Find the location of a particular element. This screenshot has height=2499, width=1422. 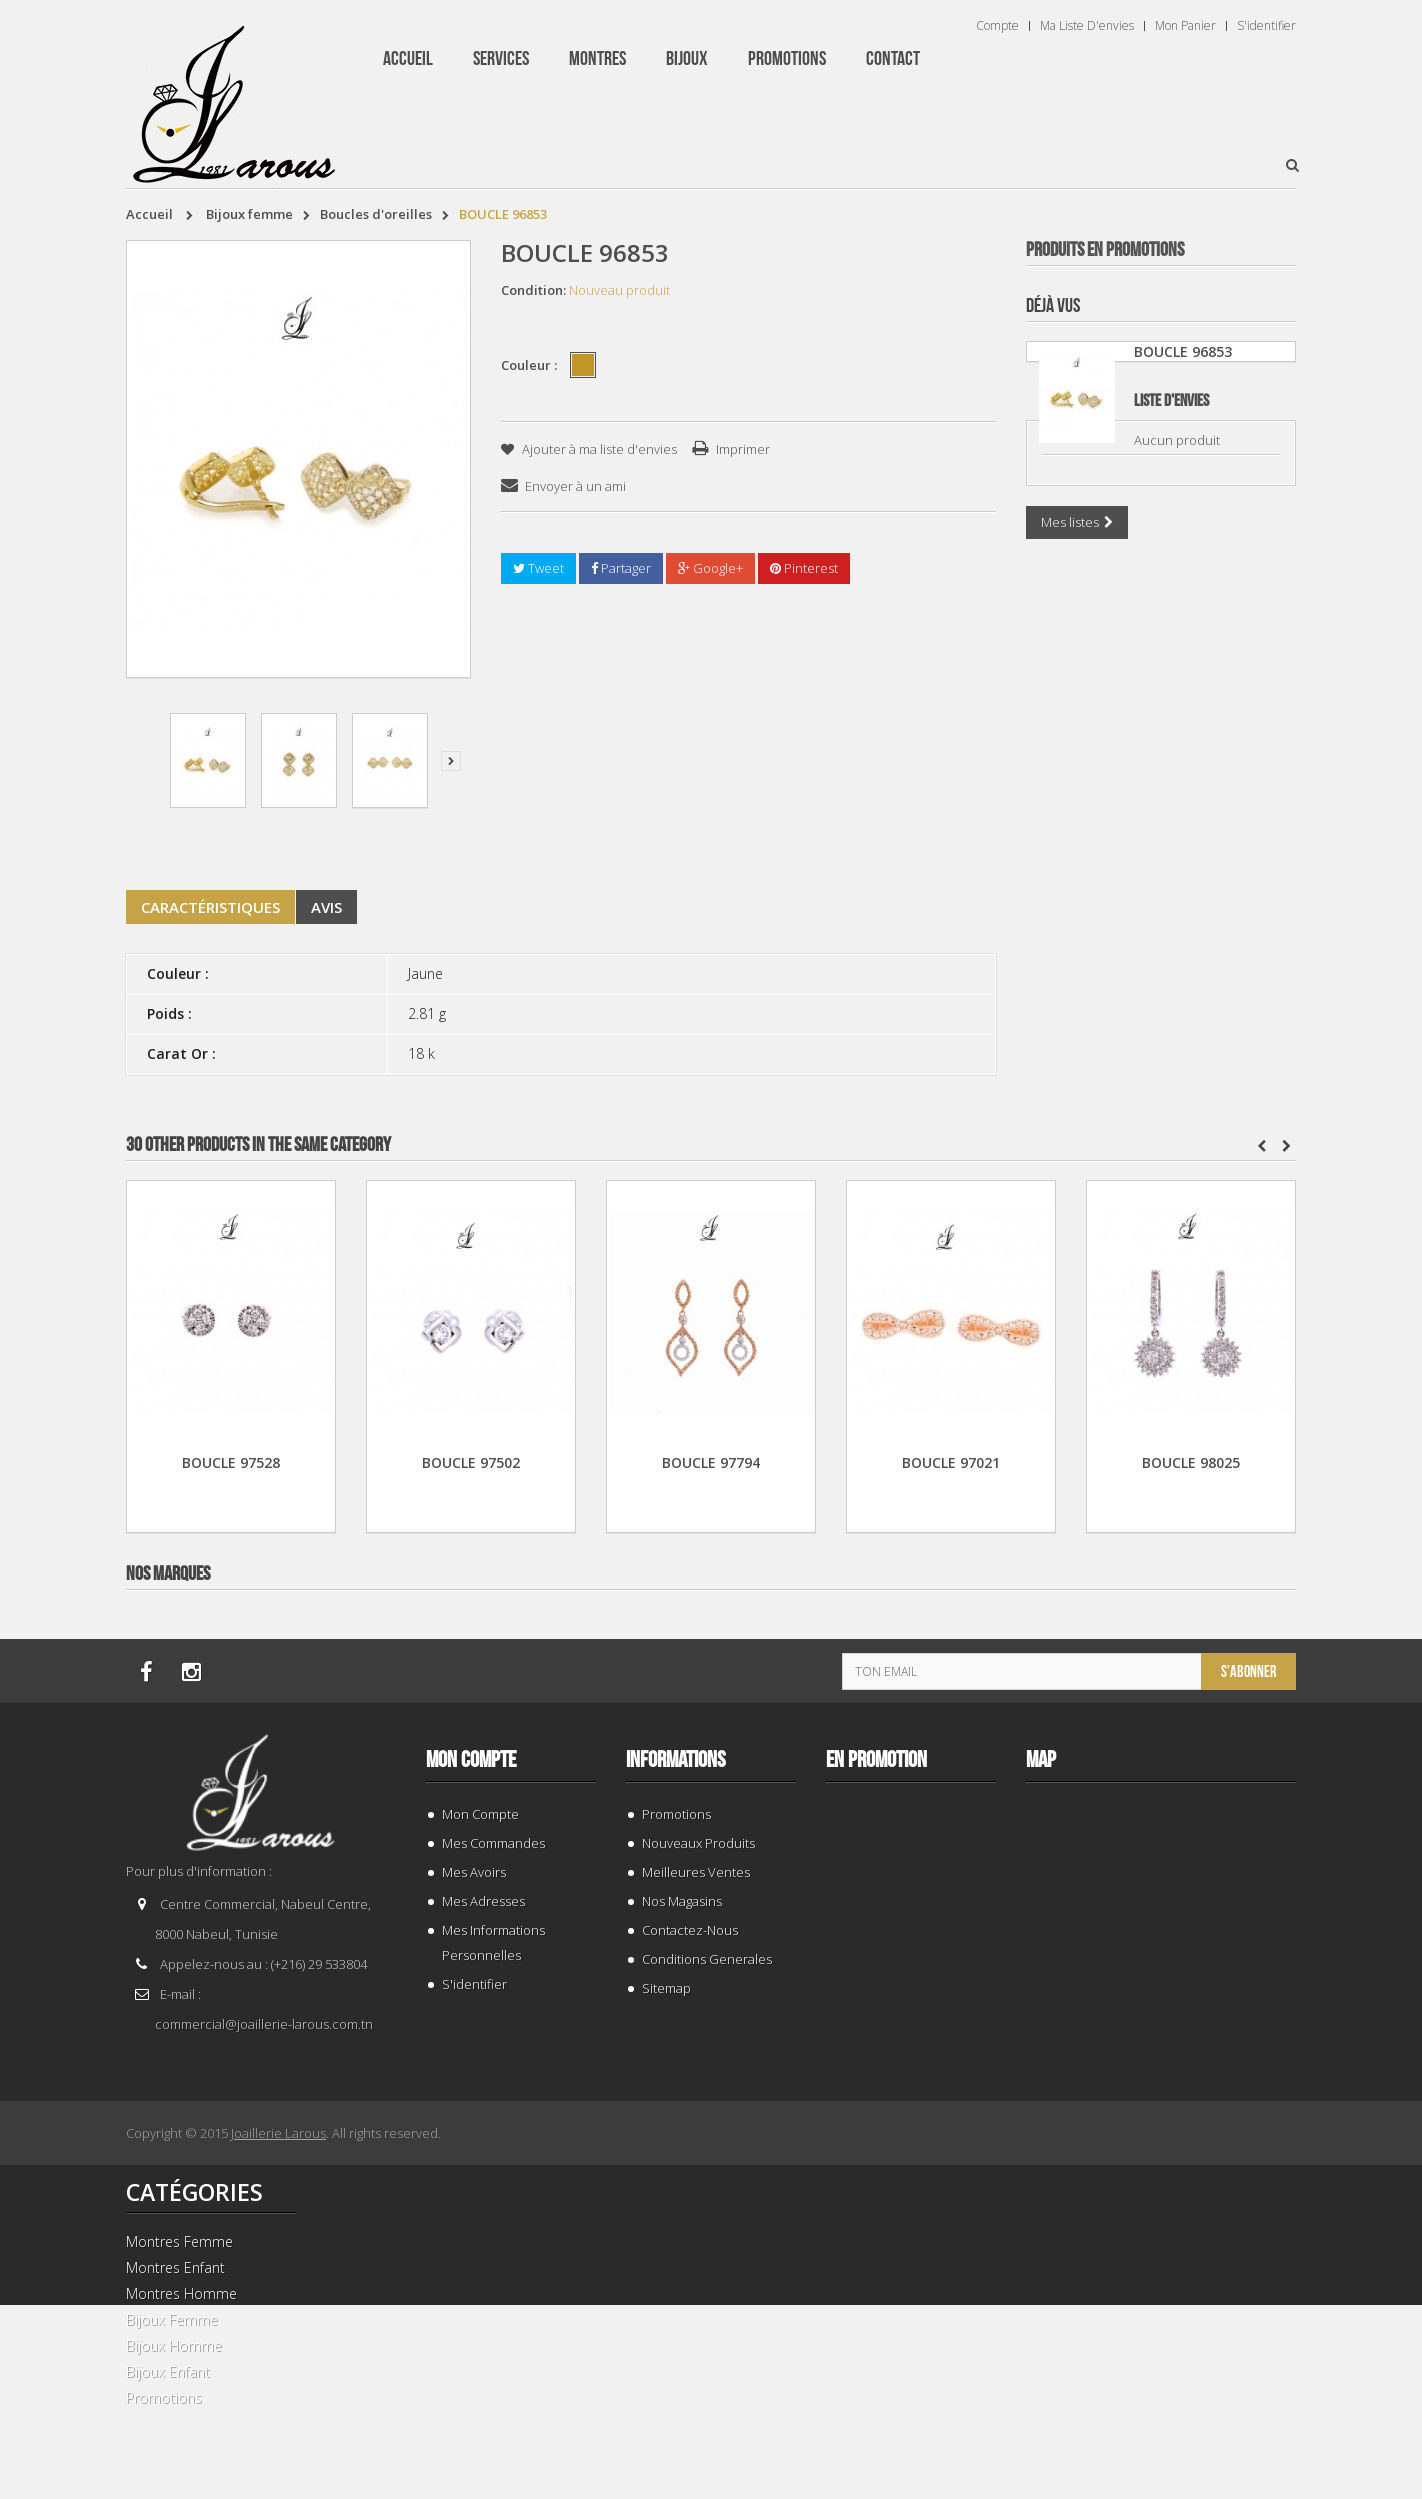

Avis is located at coordinates (326, 907).